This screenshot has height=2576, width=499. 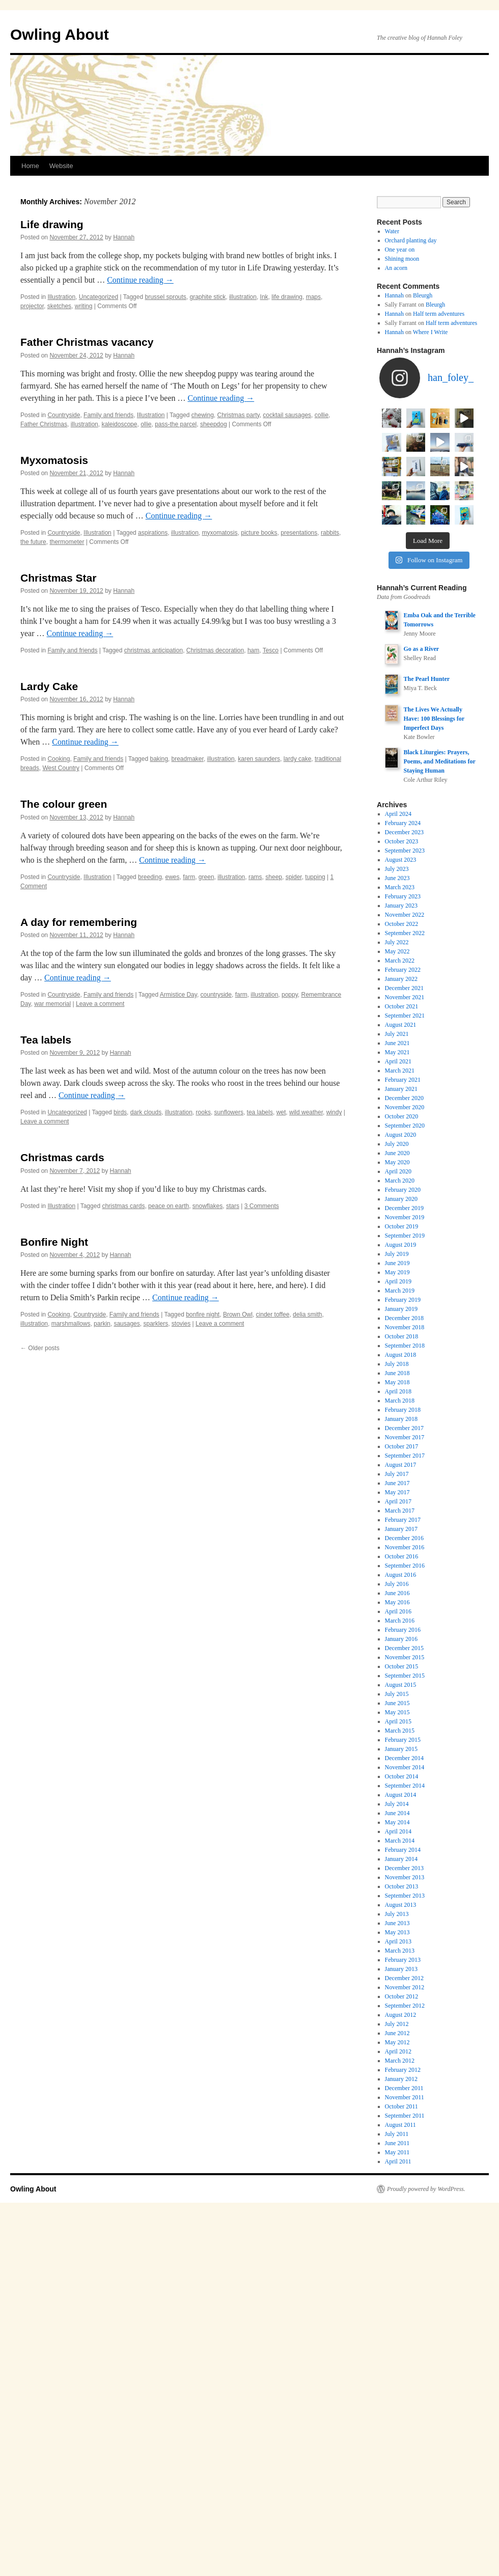 I want to click on February 2017, so click(x=403, y=1737).